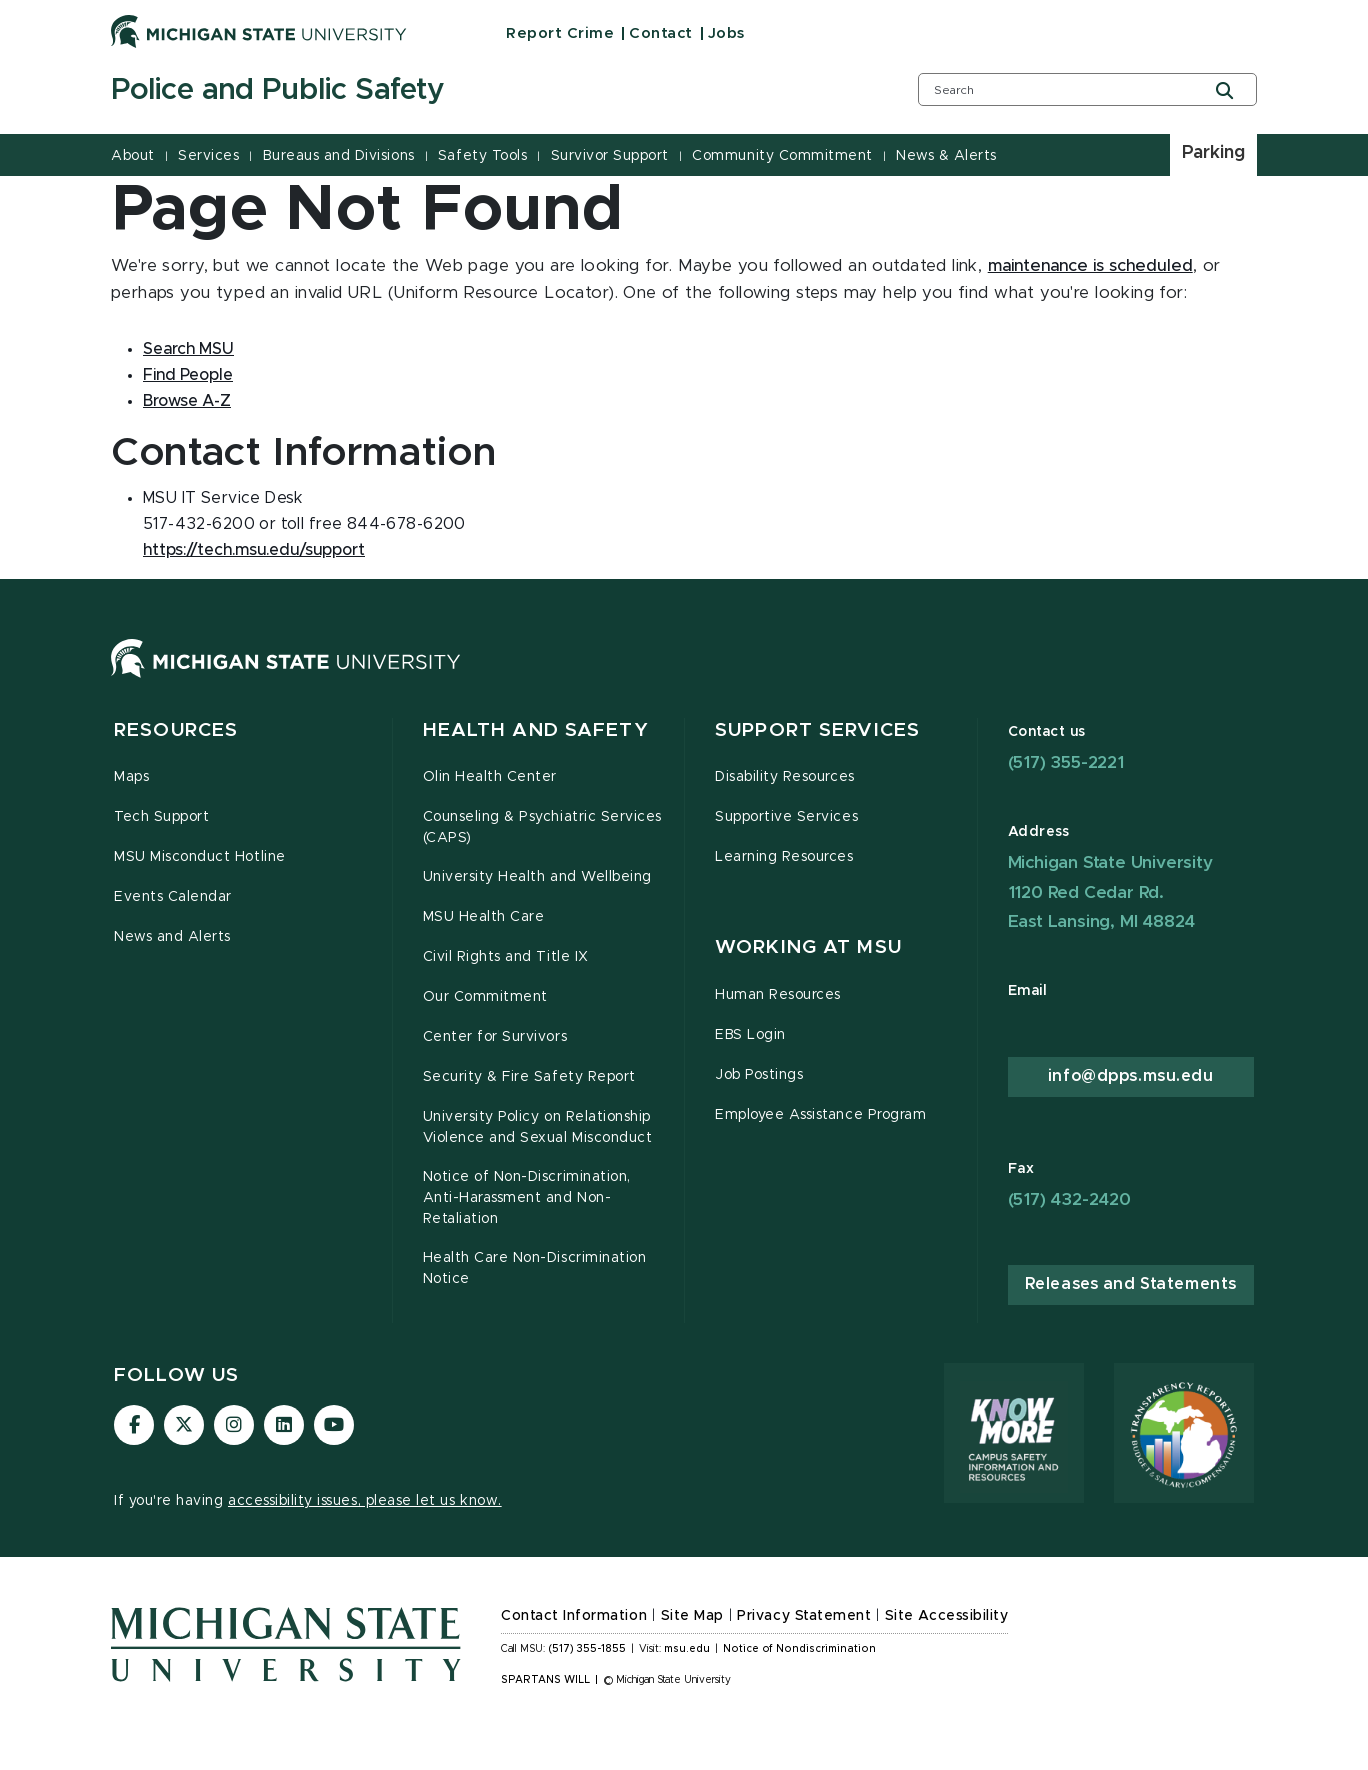  What do you see at coordinates (538, 1127) in the screenshot?
I see `University Policy on Relationship Violence and Sexual Misconduct` at bounding box center [538, 1127].